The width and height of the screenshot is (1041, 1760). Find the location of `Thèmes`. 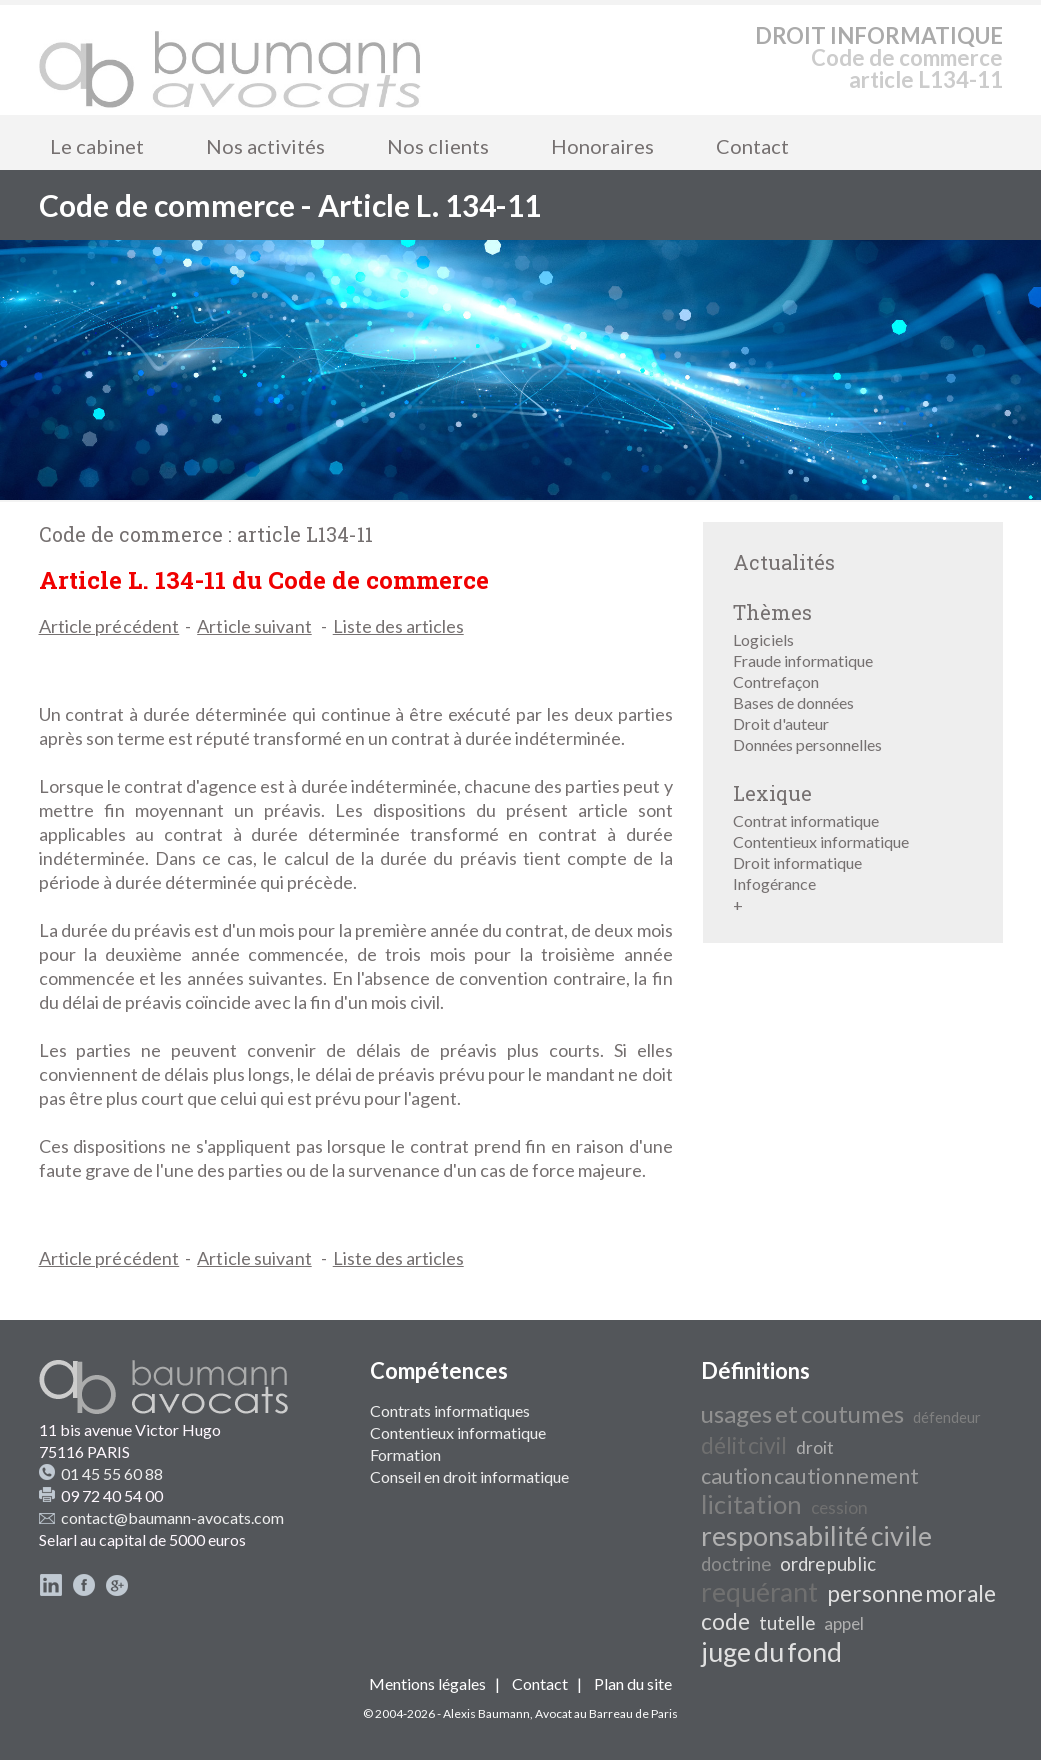

Thèmes is located at coordinates (772, 612).